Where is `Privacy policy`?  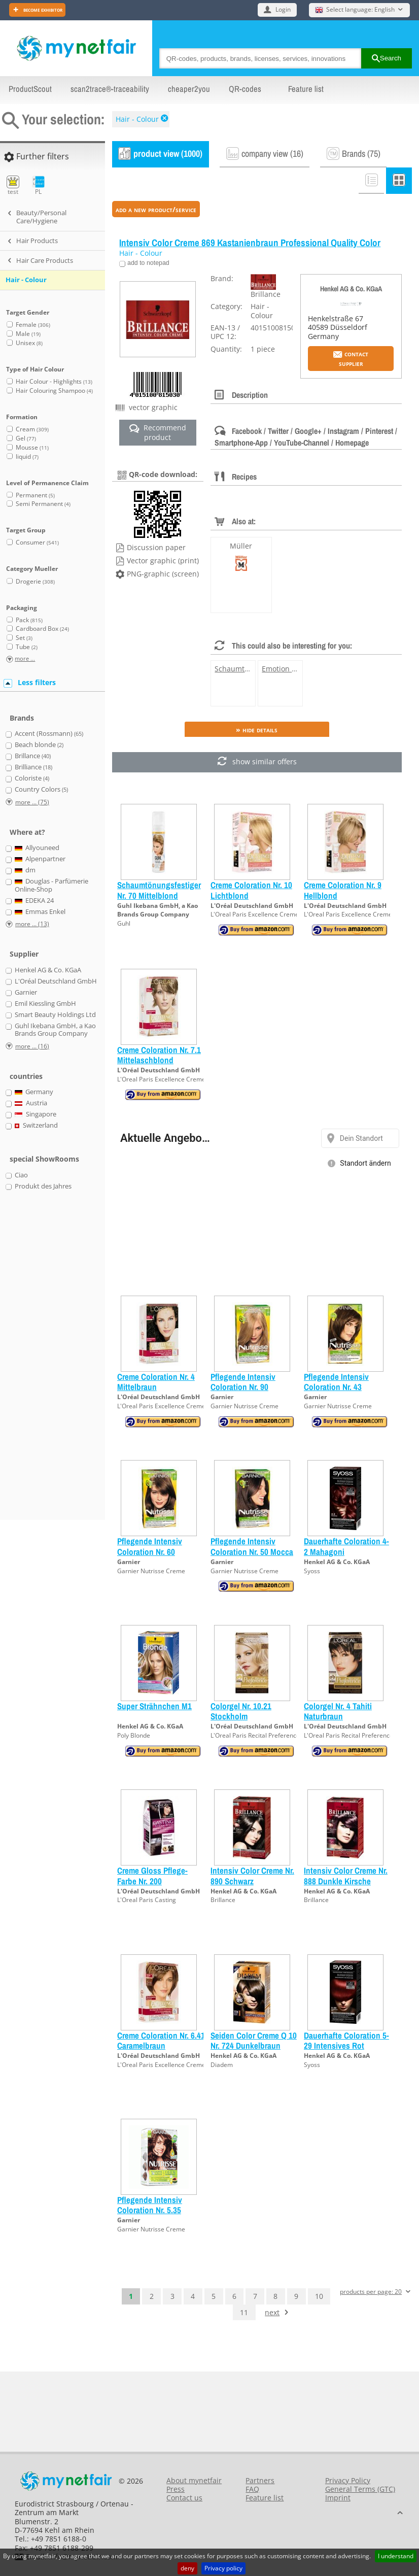
Privacy policy is located at coordinates (223, 2568).